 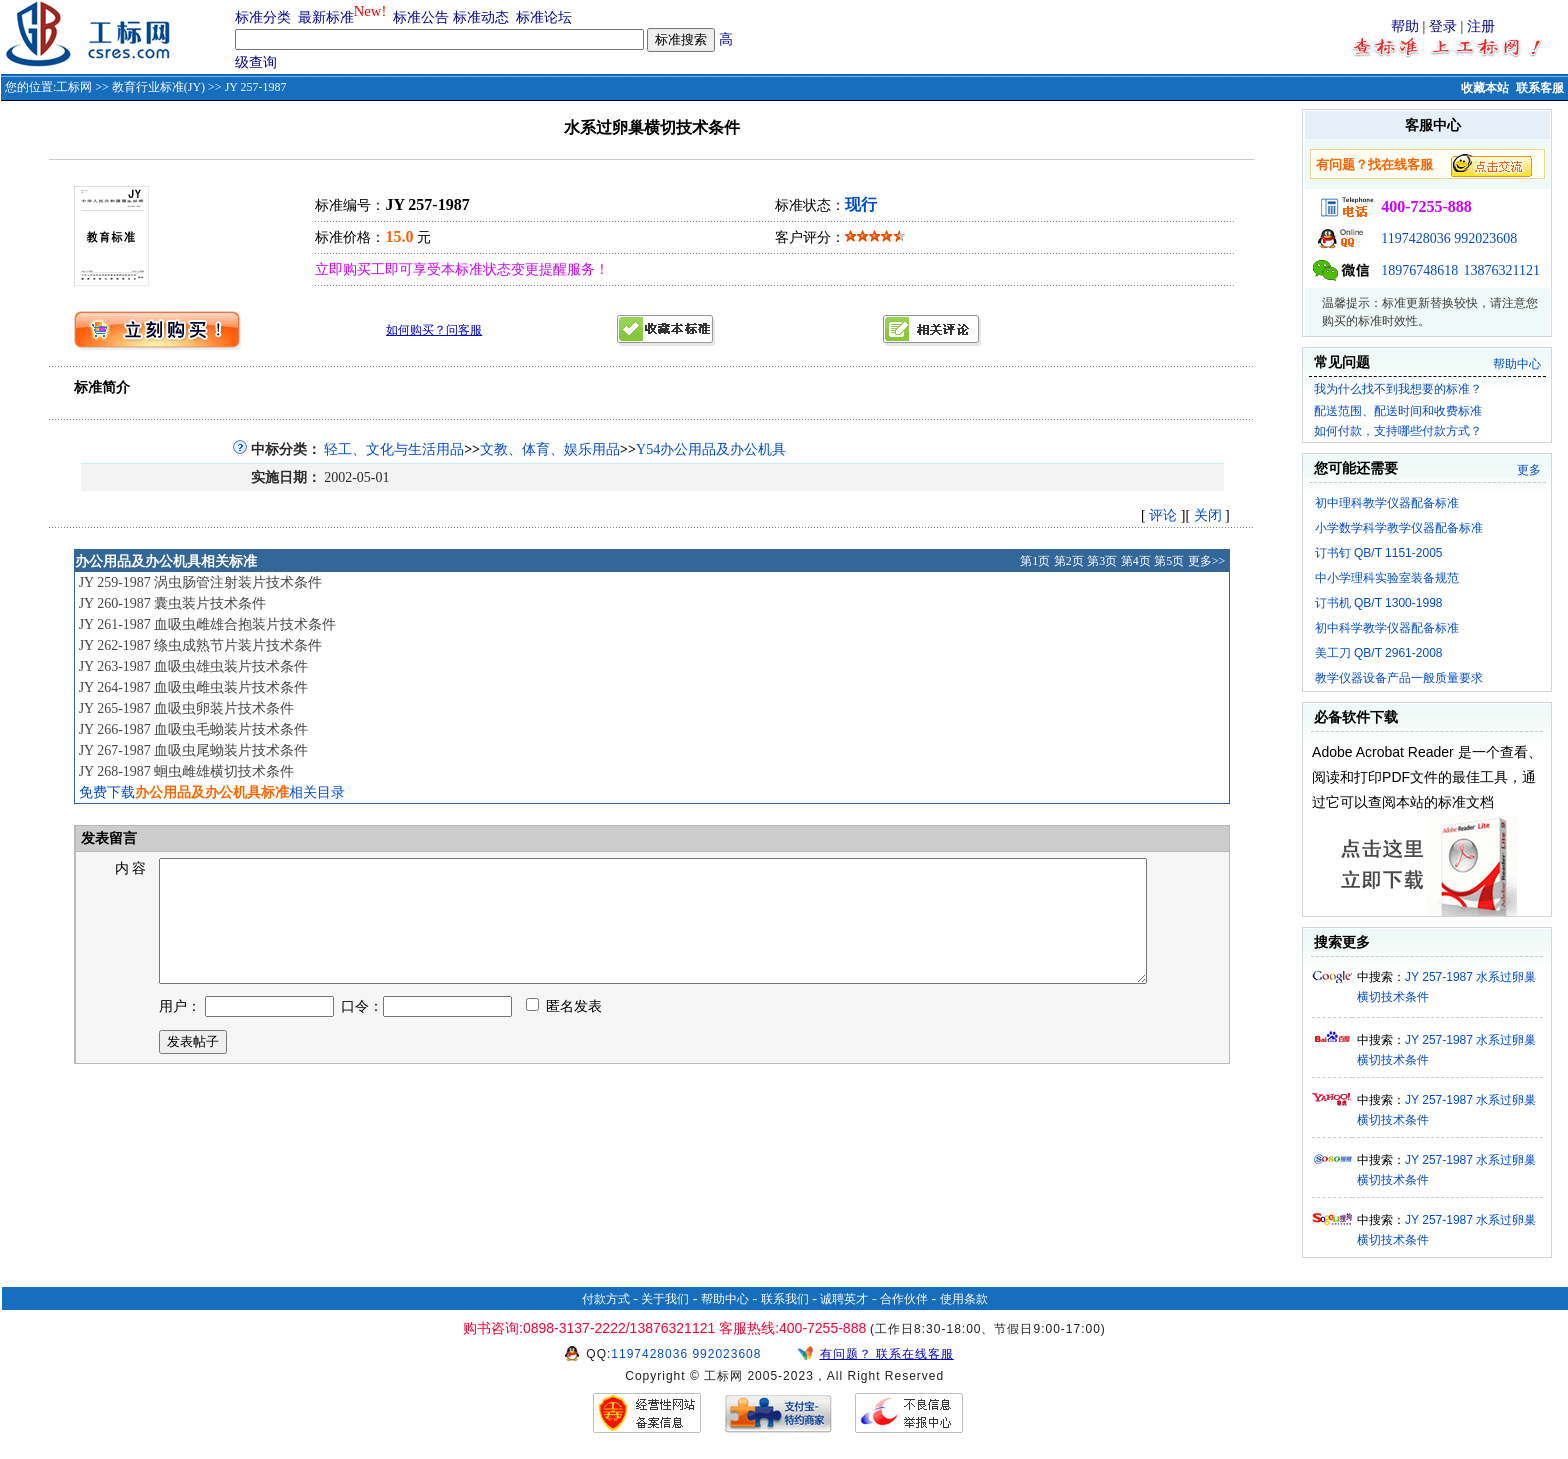 I want to click on 配送范围、配送时间和收费标准, so click(x=1398, y=411).